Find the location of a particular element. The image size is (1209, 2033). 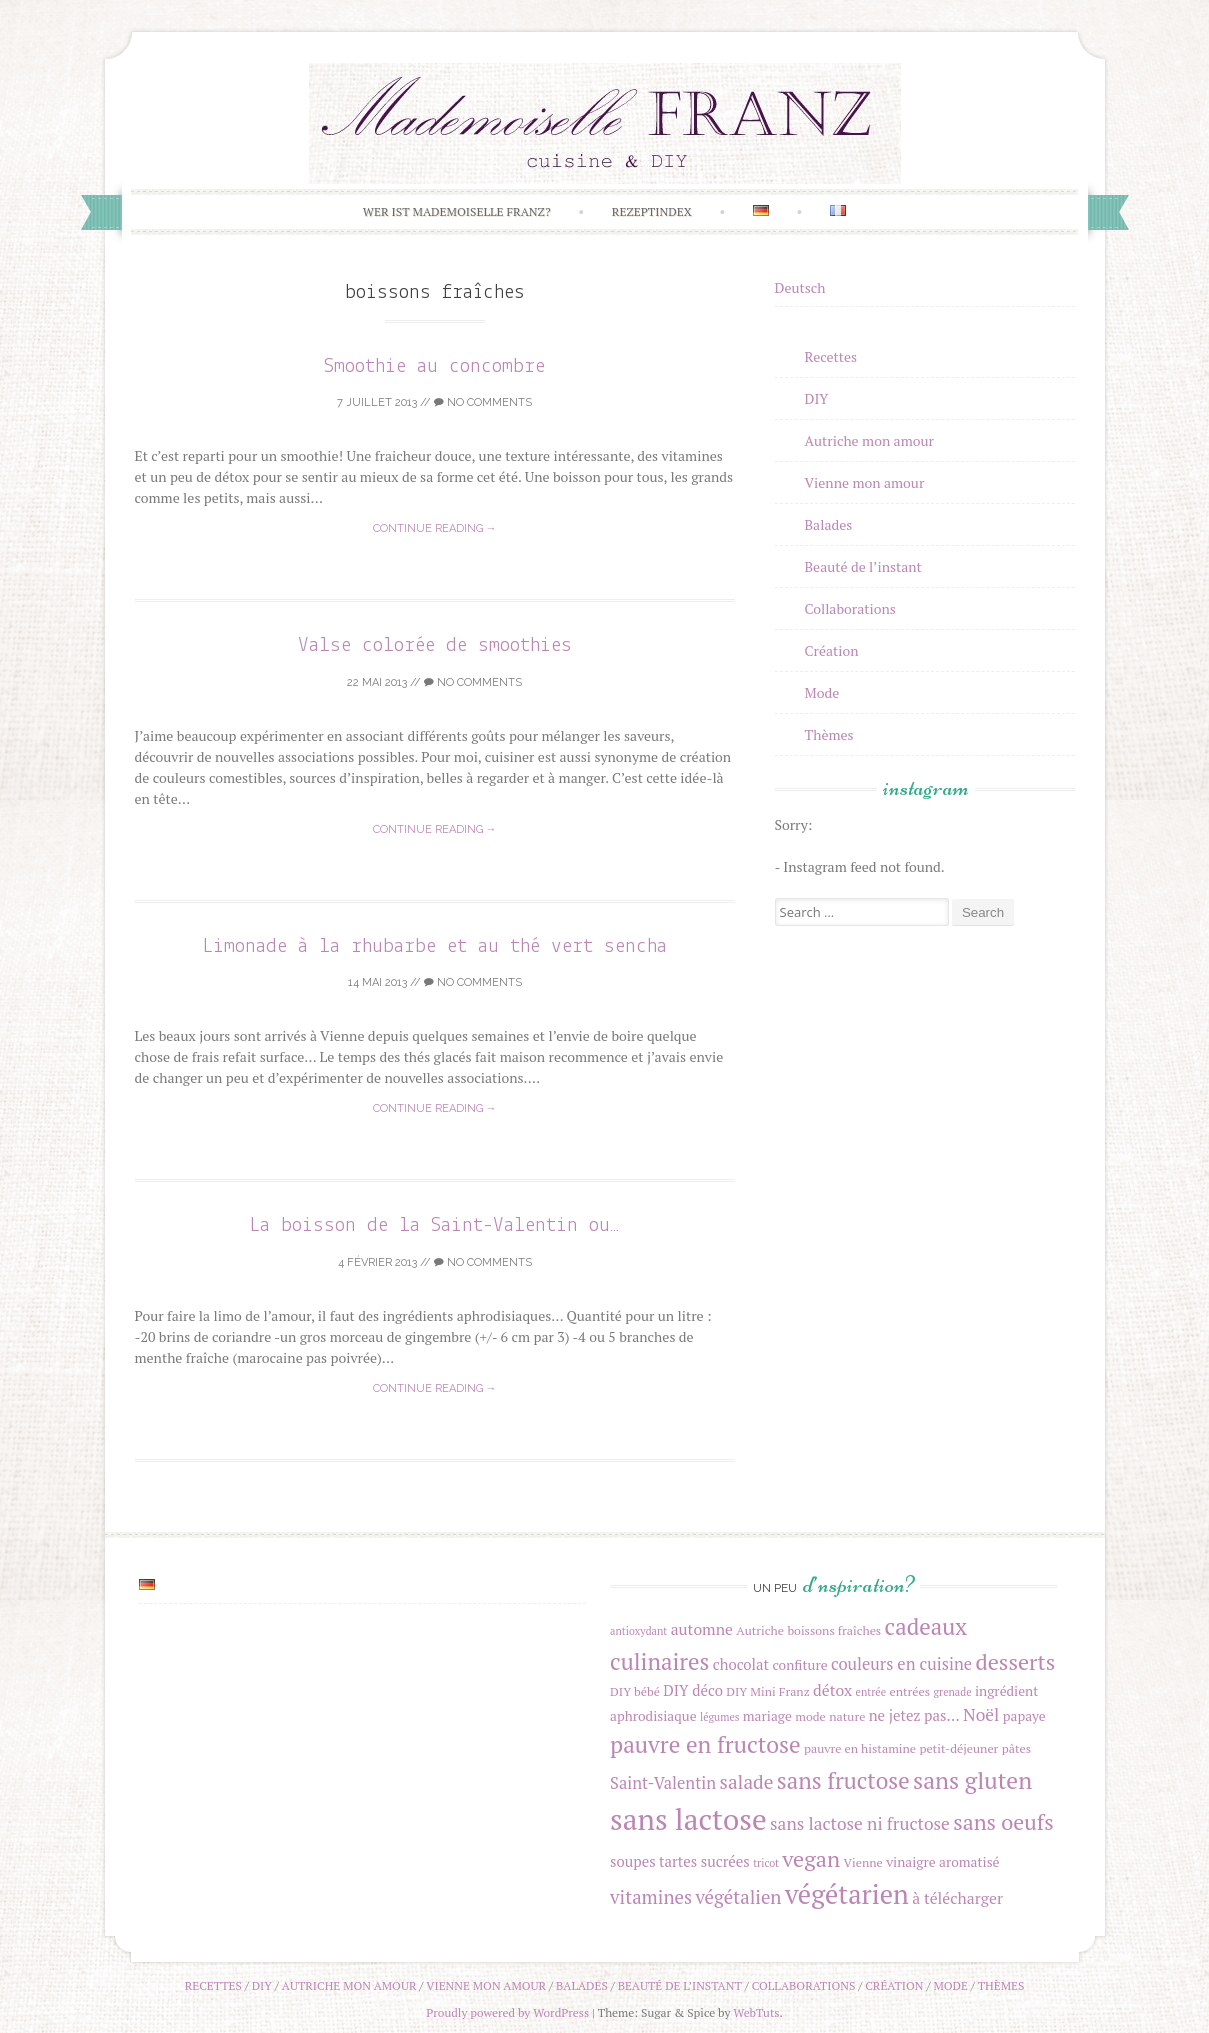

Autriche [Autriche (4 éléments)] is located at coordinates (760, 1630).